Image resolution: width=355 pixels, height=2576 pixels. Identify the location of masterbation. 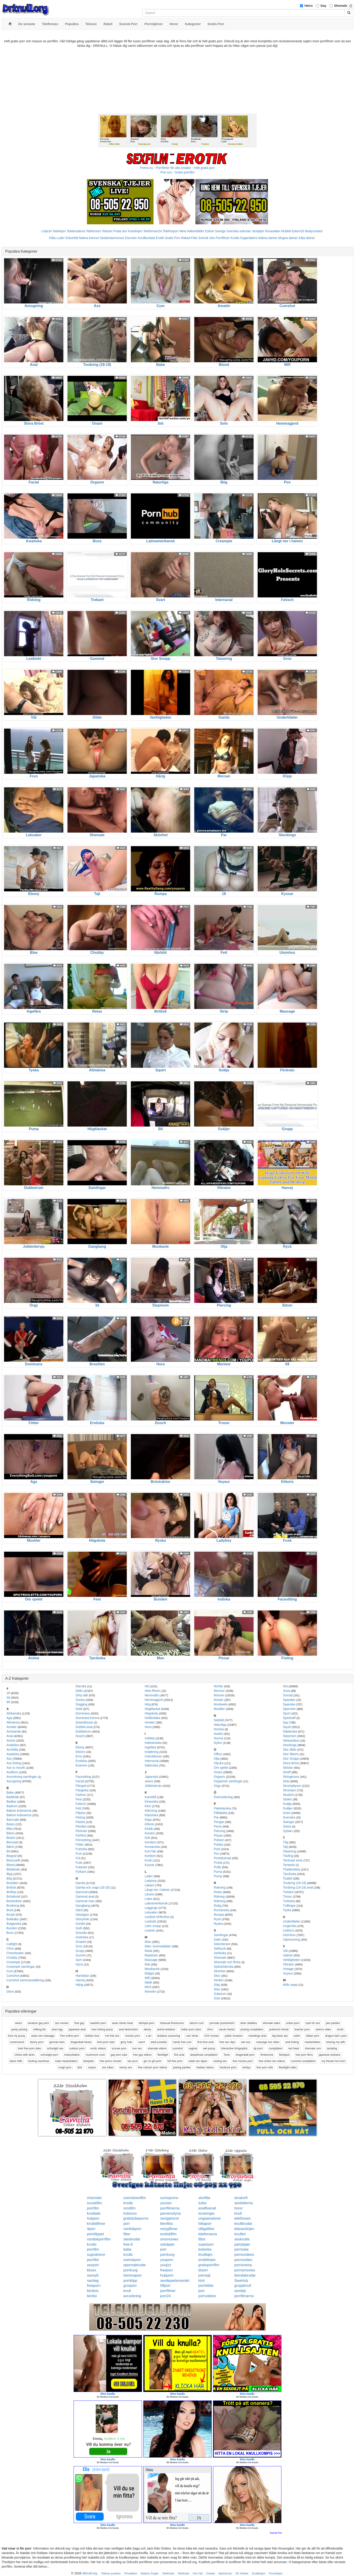
(312, 2042).